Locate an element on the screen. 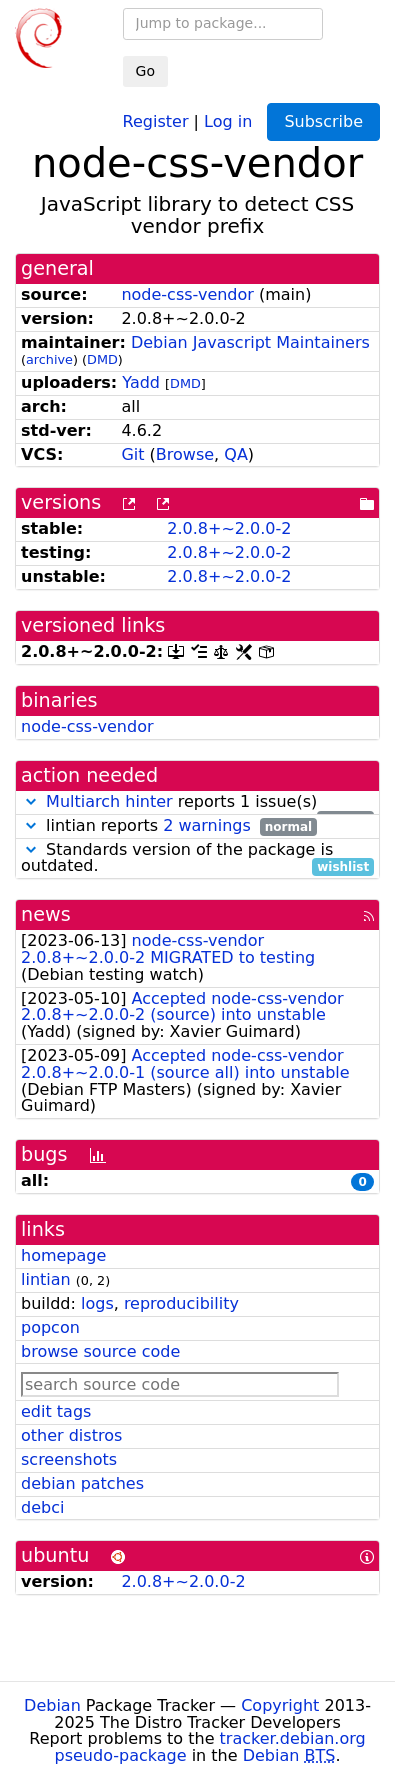 This screenshot has height=1765, width=395. DMD is located at coordinates (102, 359).